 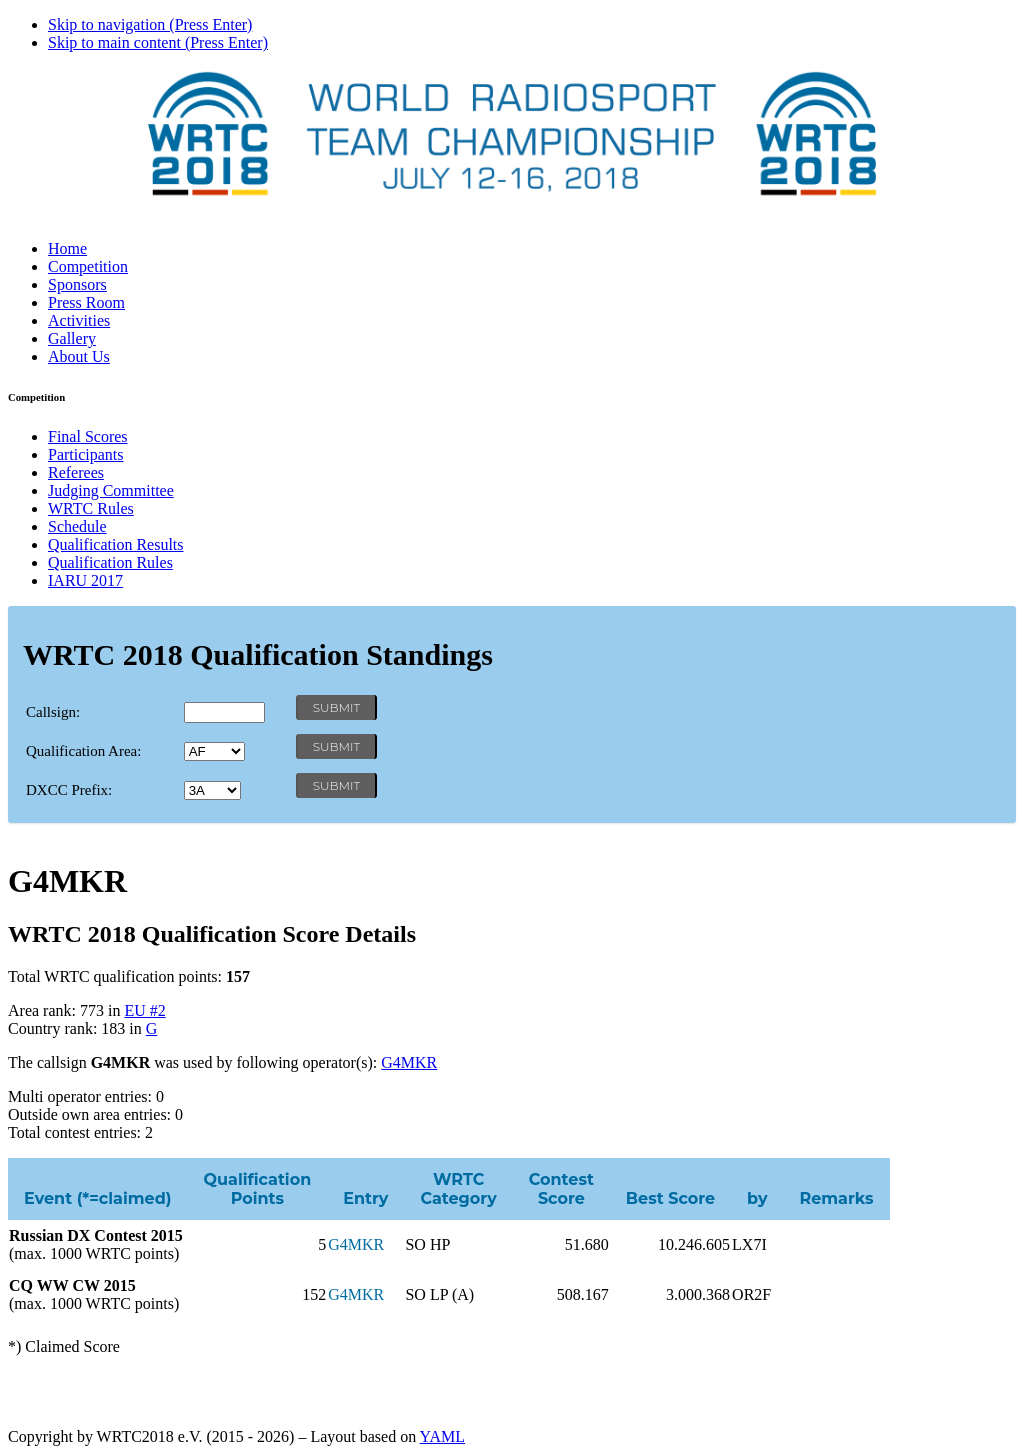 What do you see at coordinates (214, 751) in the screenshot?
I see `' '` at bounding box center [214, 751].